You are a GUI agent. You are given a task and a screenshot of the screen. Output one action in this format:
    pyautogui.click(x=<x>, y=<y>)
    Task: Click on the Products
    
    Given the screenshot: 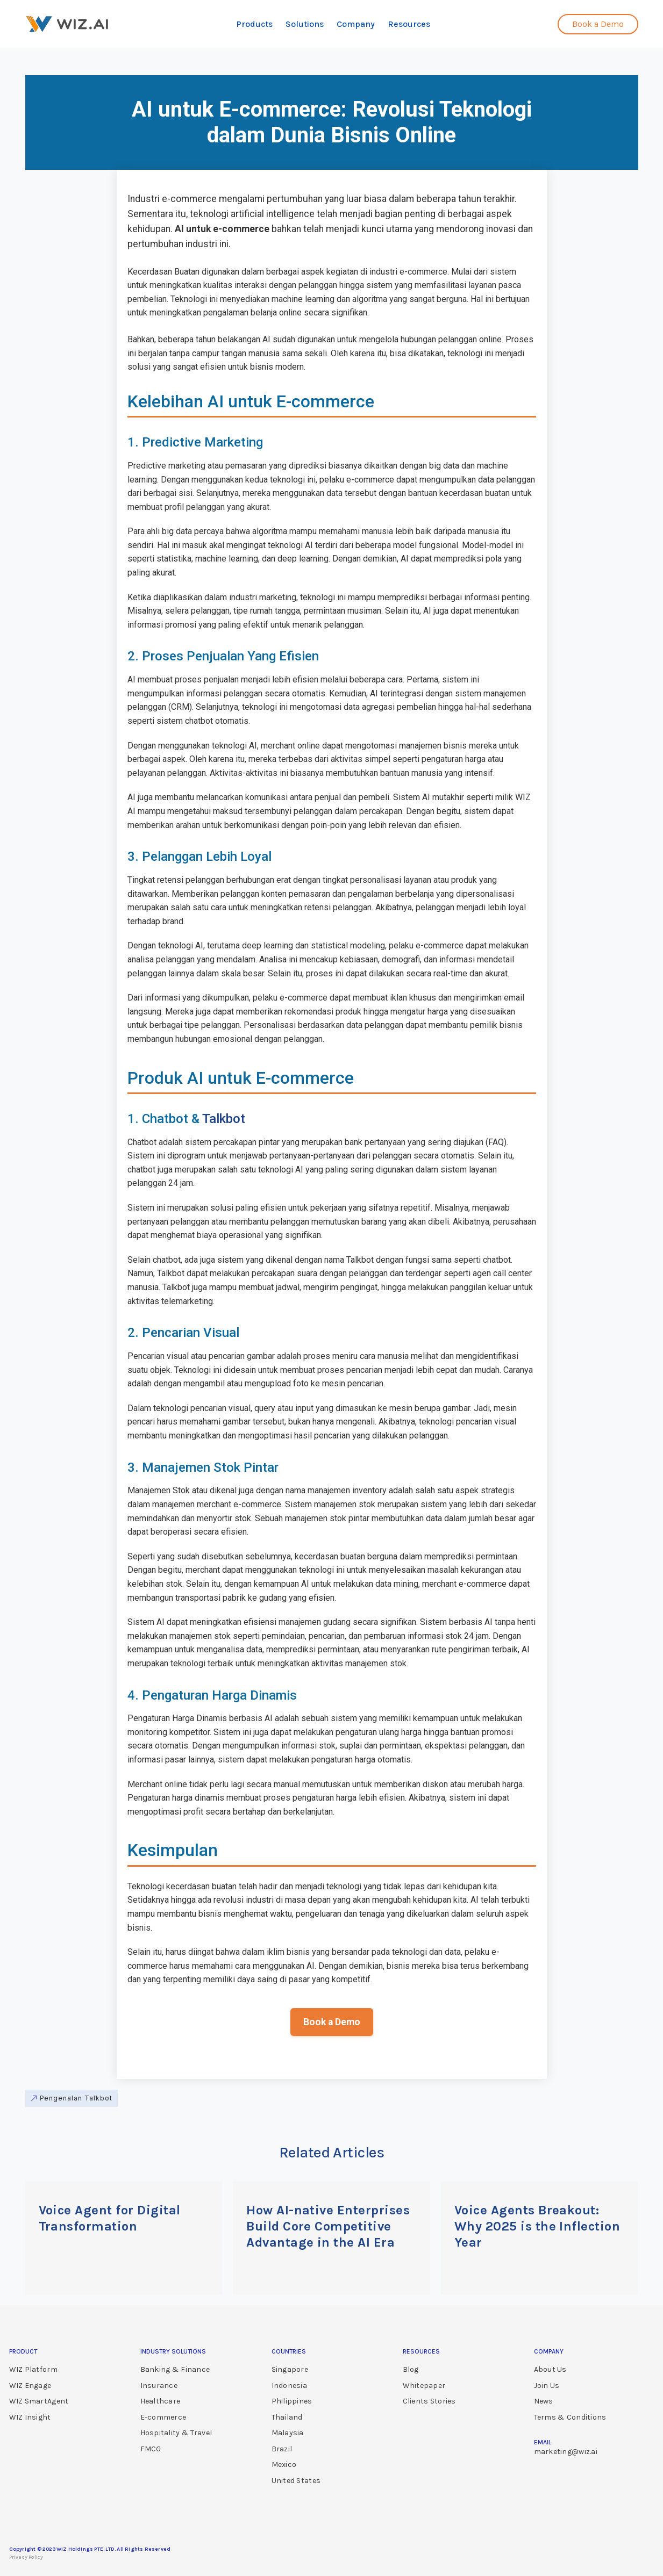 What is the action you would take?
    pyautogui.click(x=254, y=24)
    